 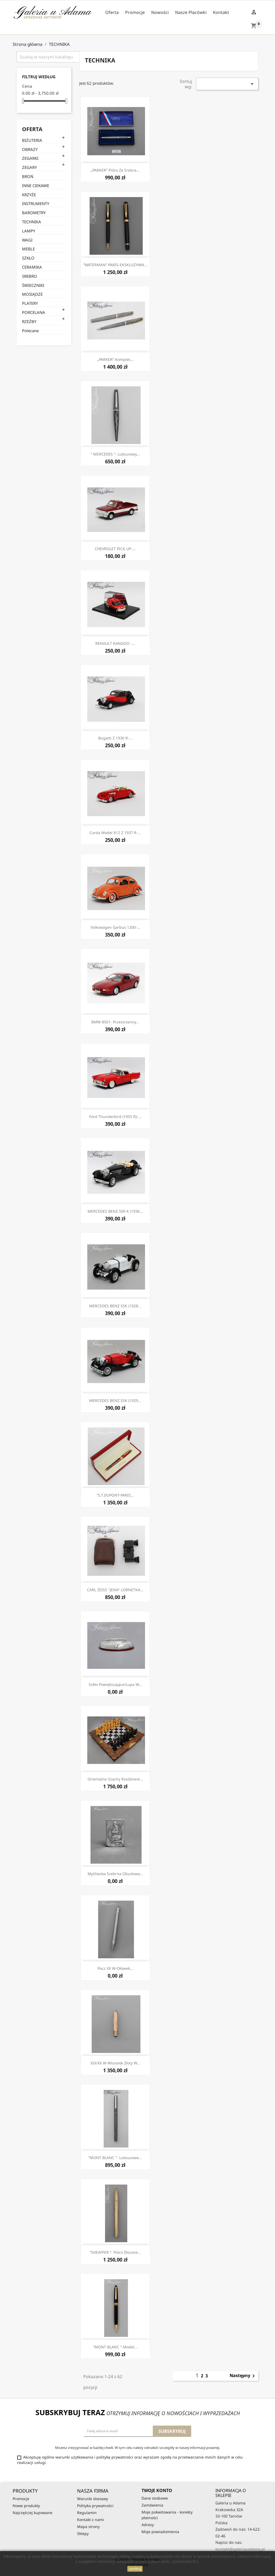 I want to click on BAROMETRY, so click(x=34, y=212).